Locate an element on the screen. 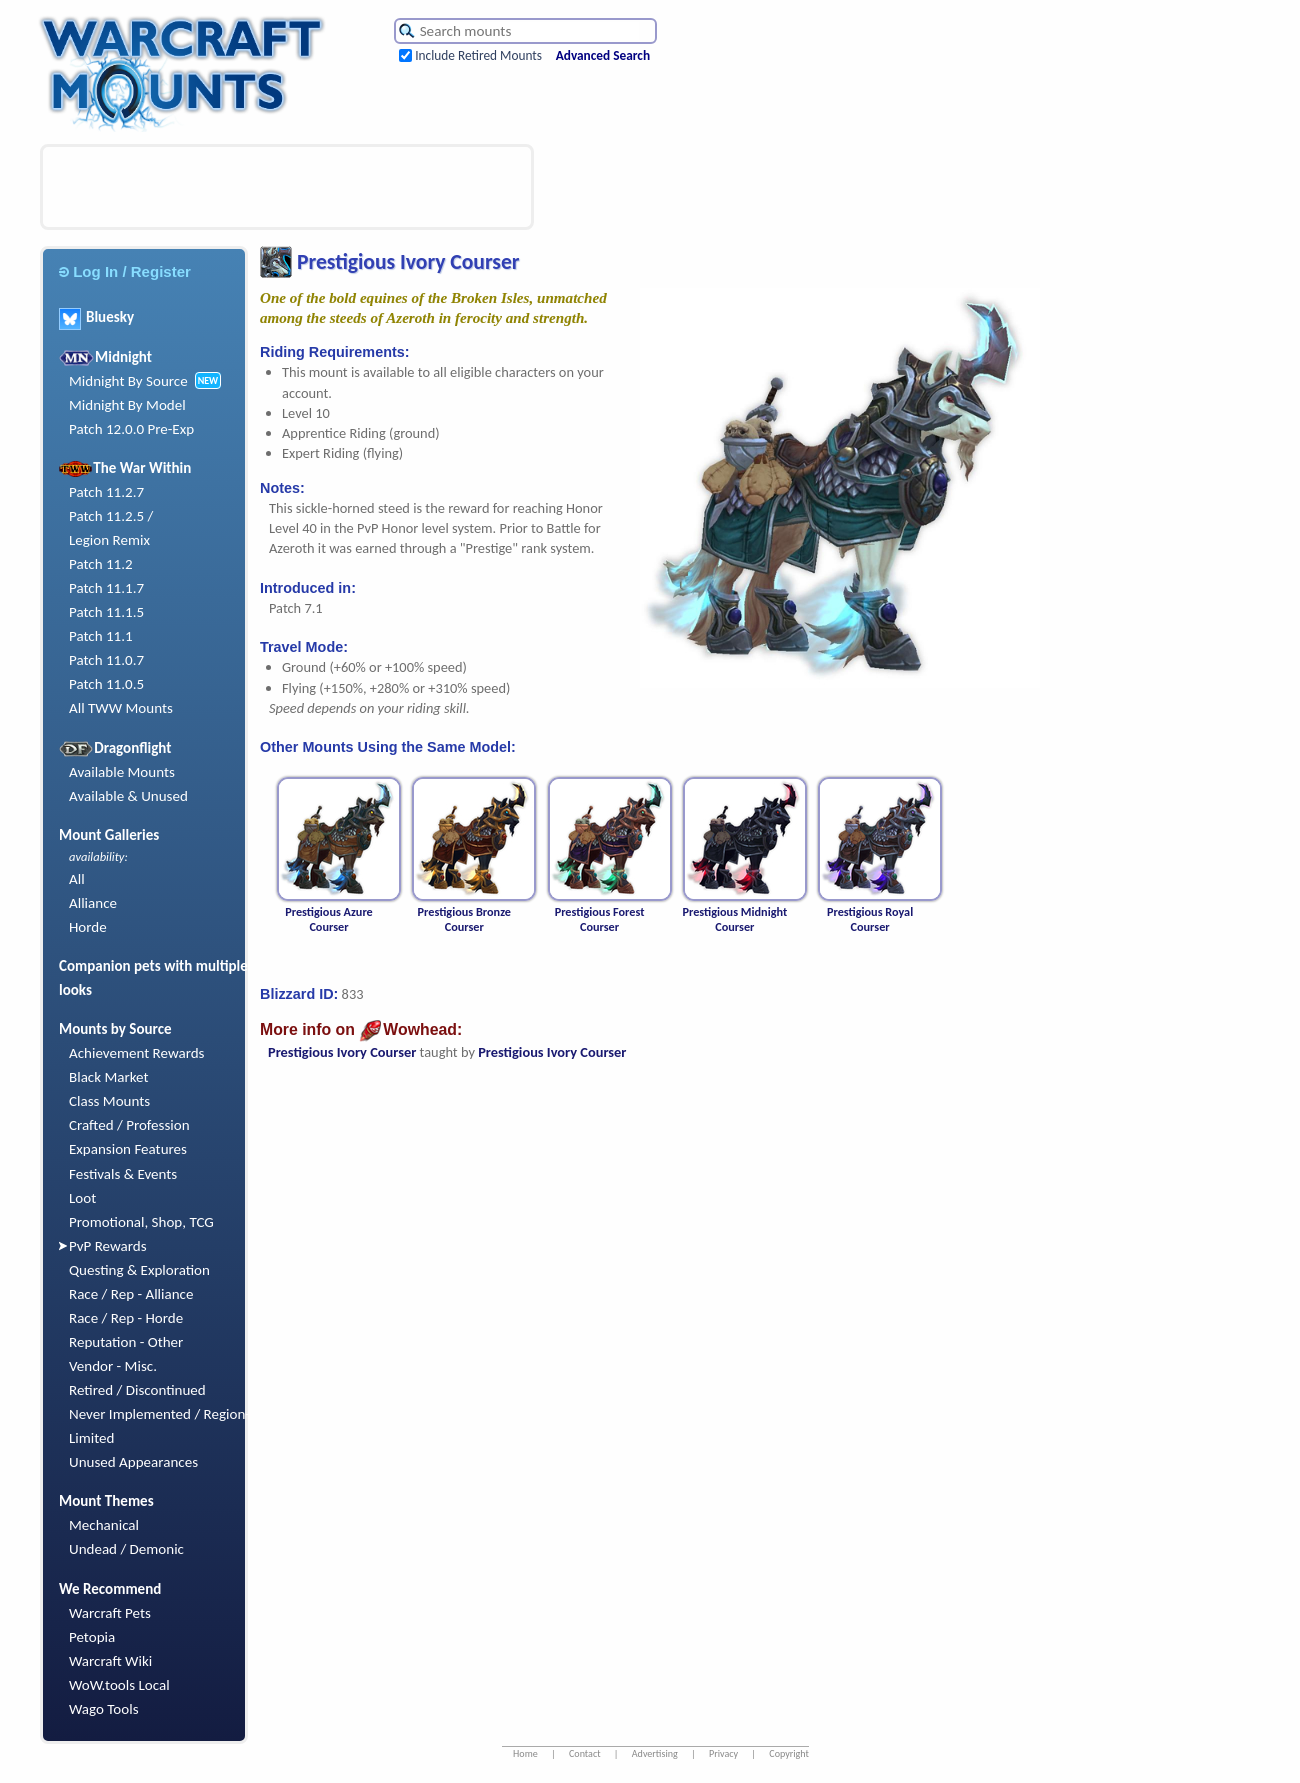  WoW.tools Local is located at coordinates (119, 1685).